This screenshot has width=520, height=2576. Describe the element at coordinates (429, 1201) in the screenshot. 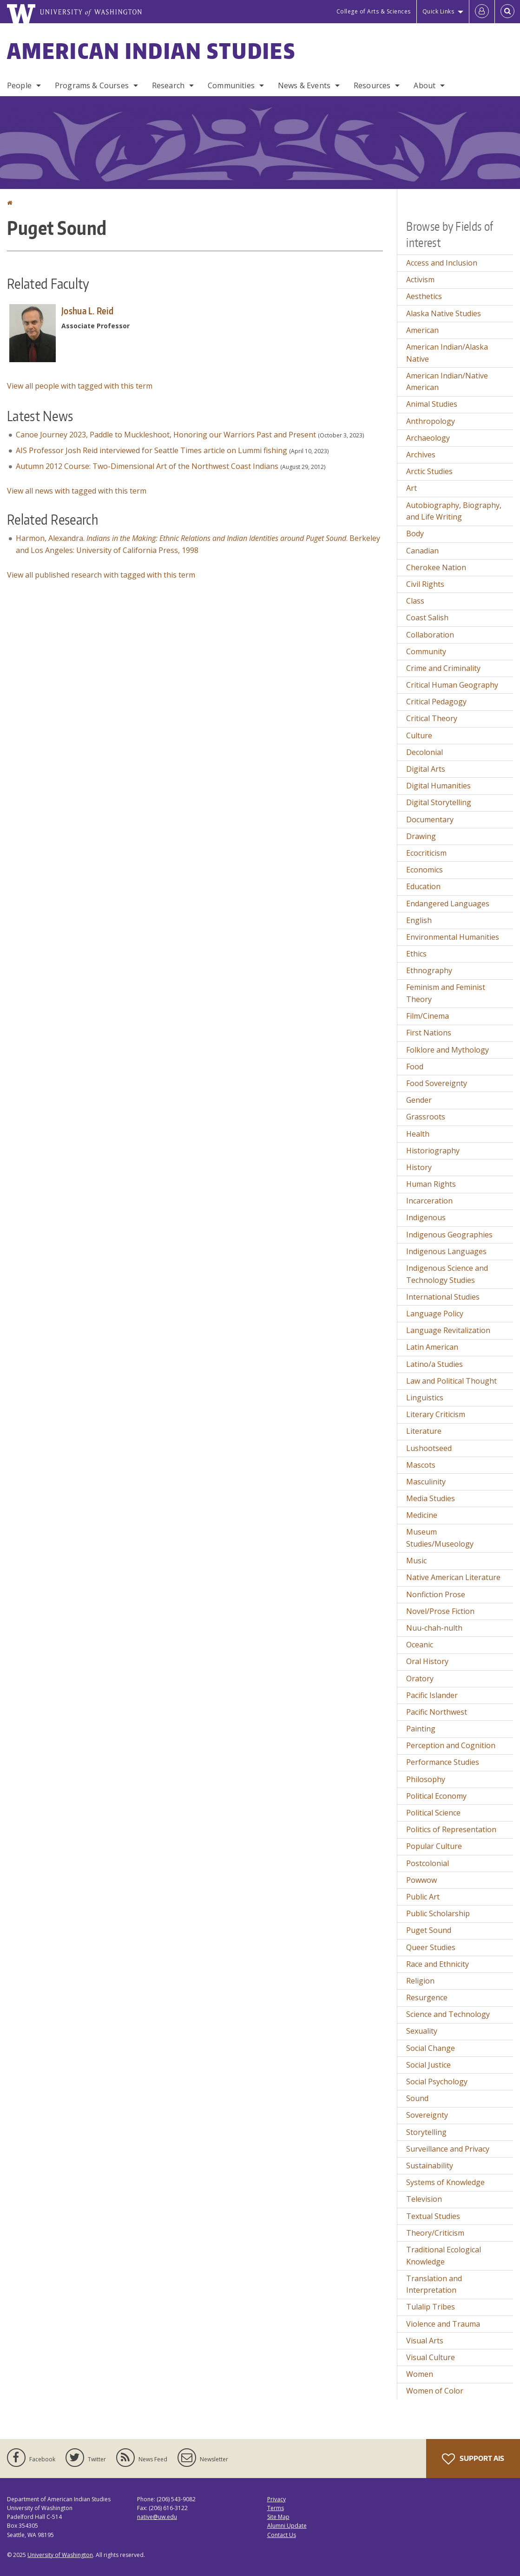

I see `Incarceration` at that location.